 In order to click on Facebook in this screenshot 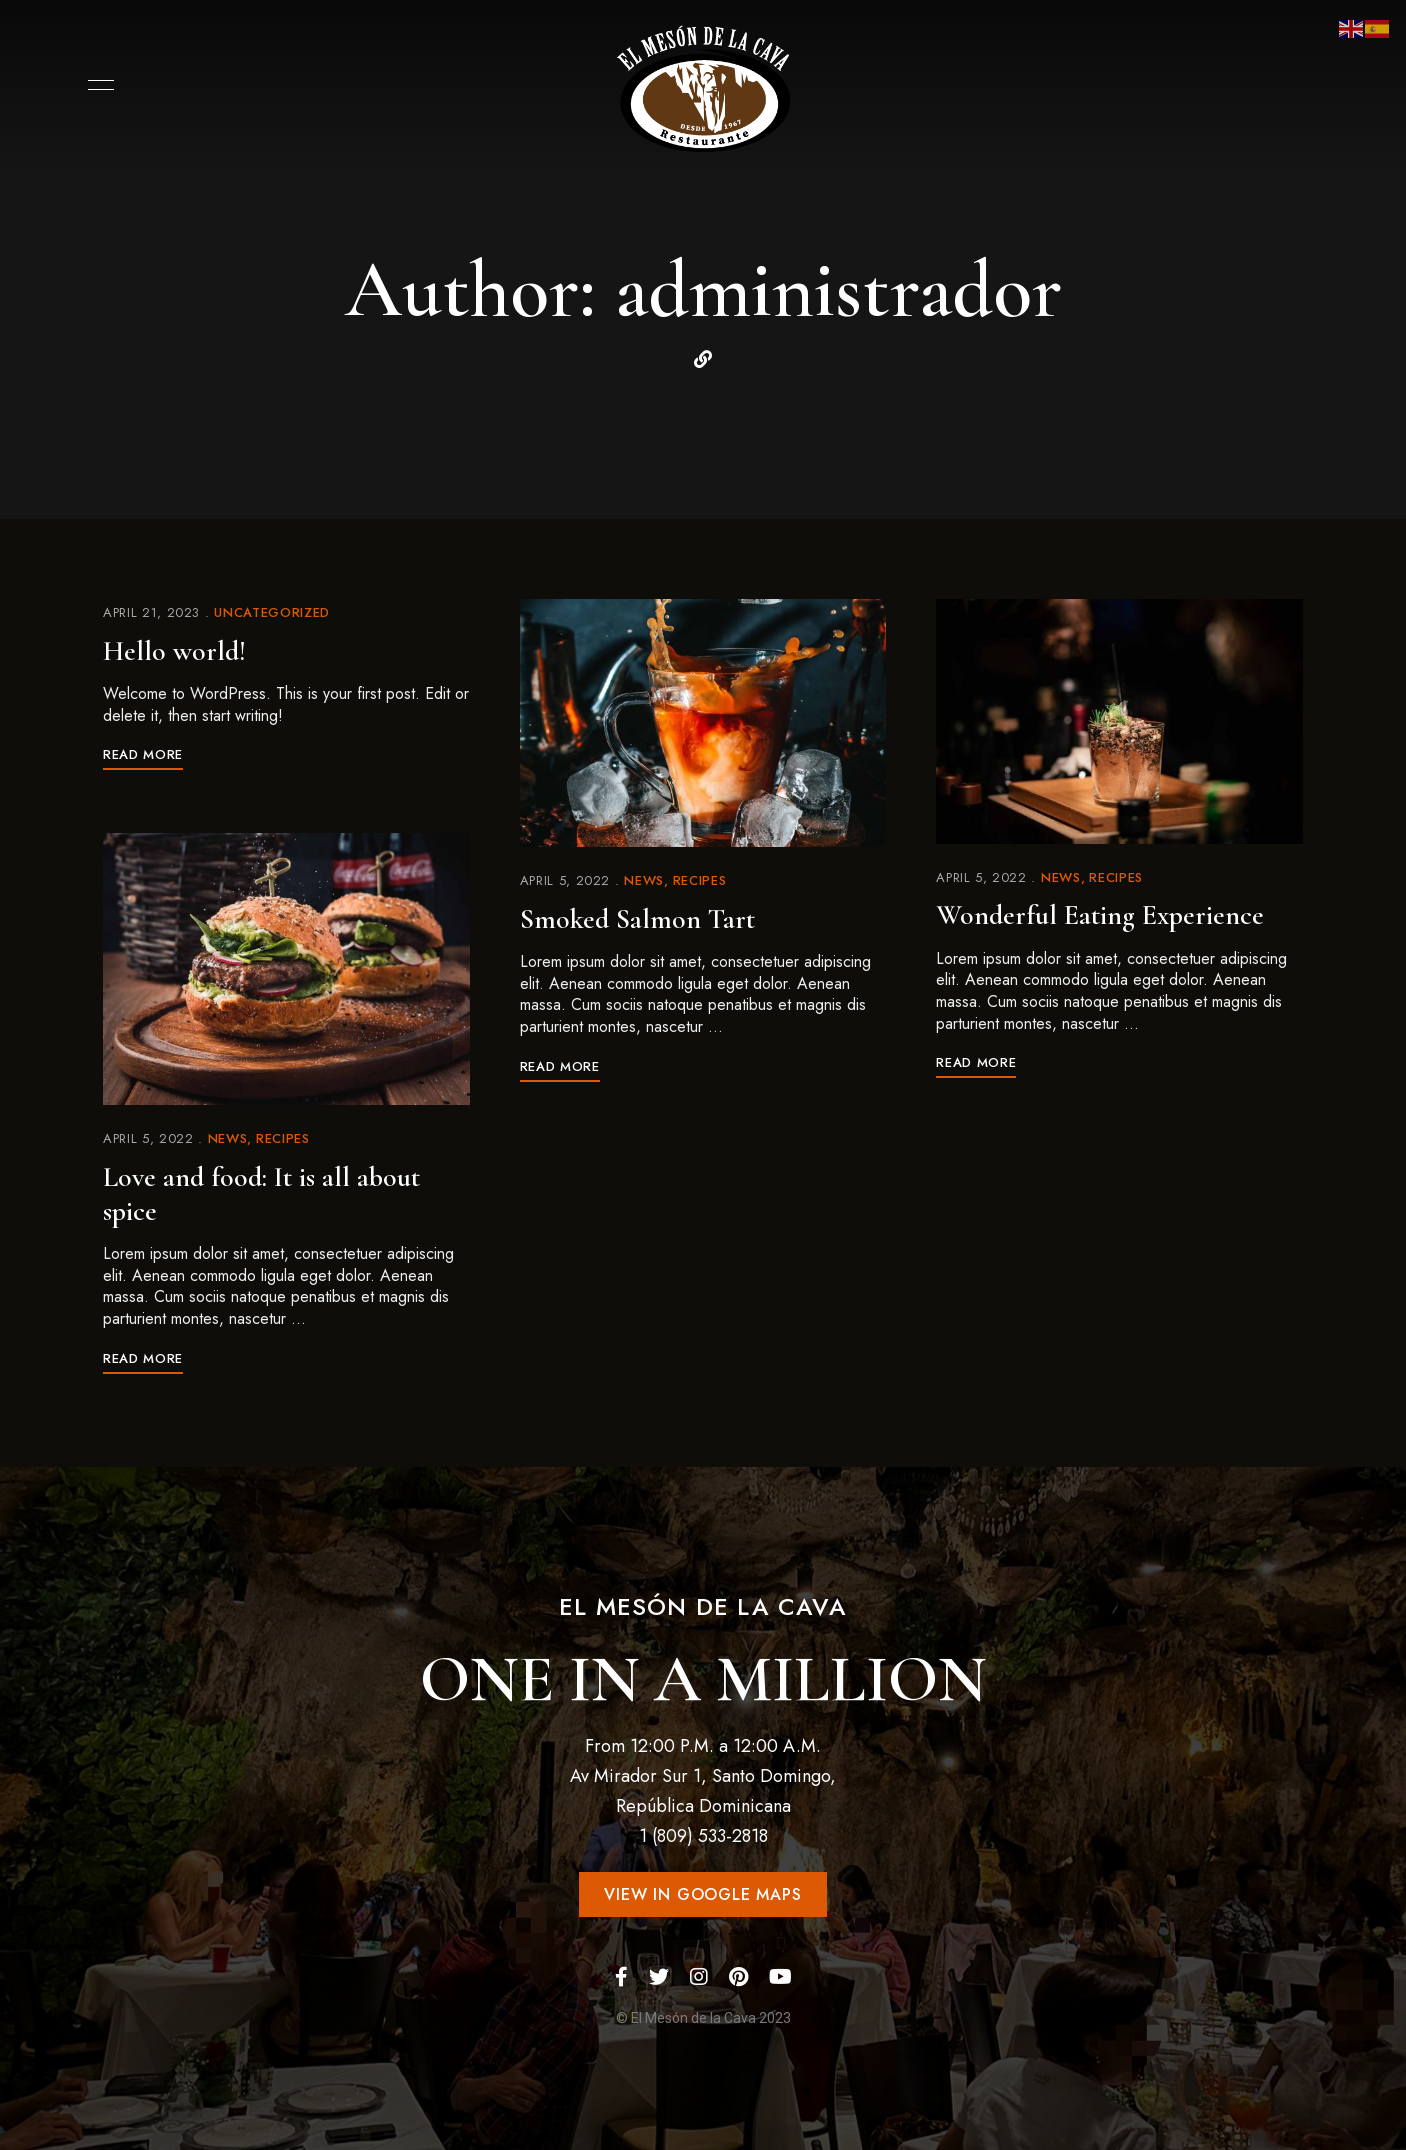, I will do `click(621, 1977)`.